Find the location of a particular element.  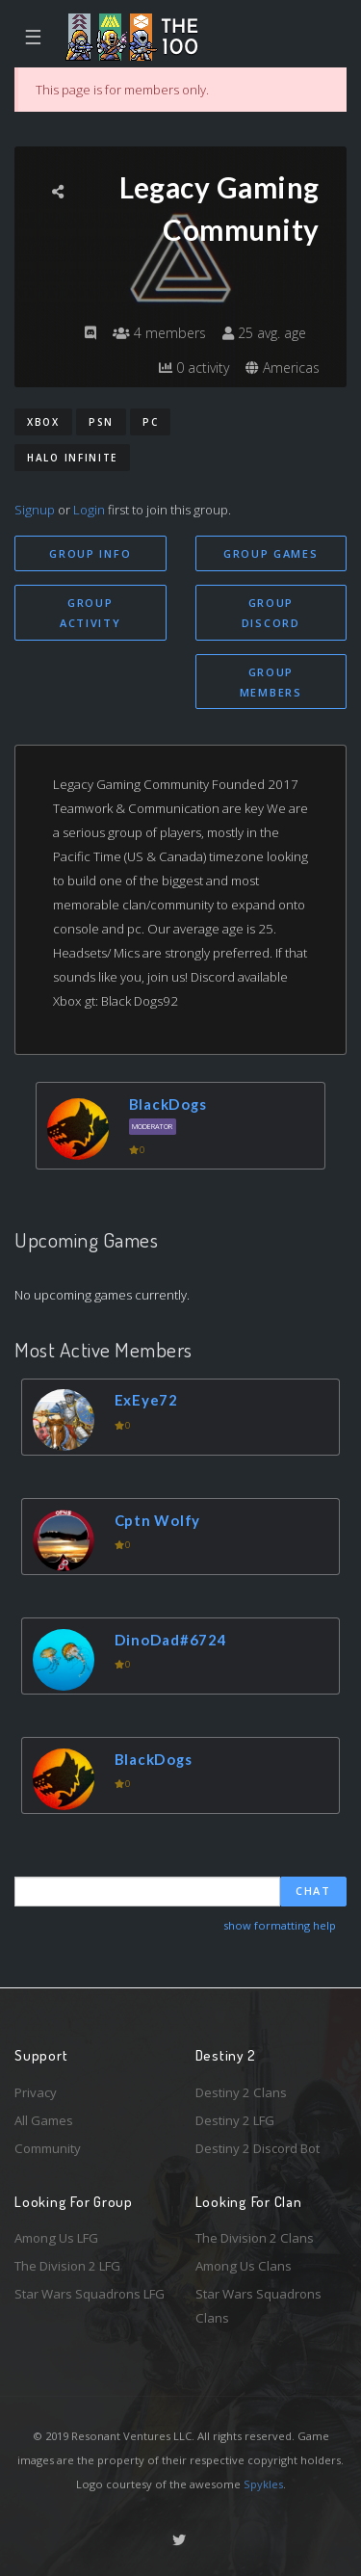

Signup is located at coordinates (34, 509).